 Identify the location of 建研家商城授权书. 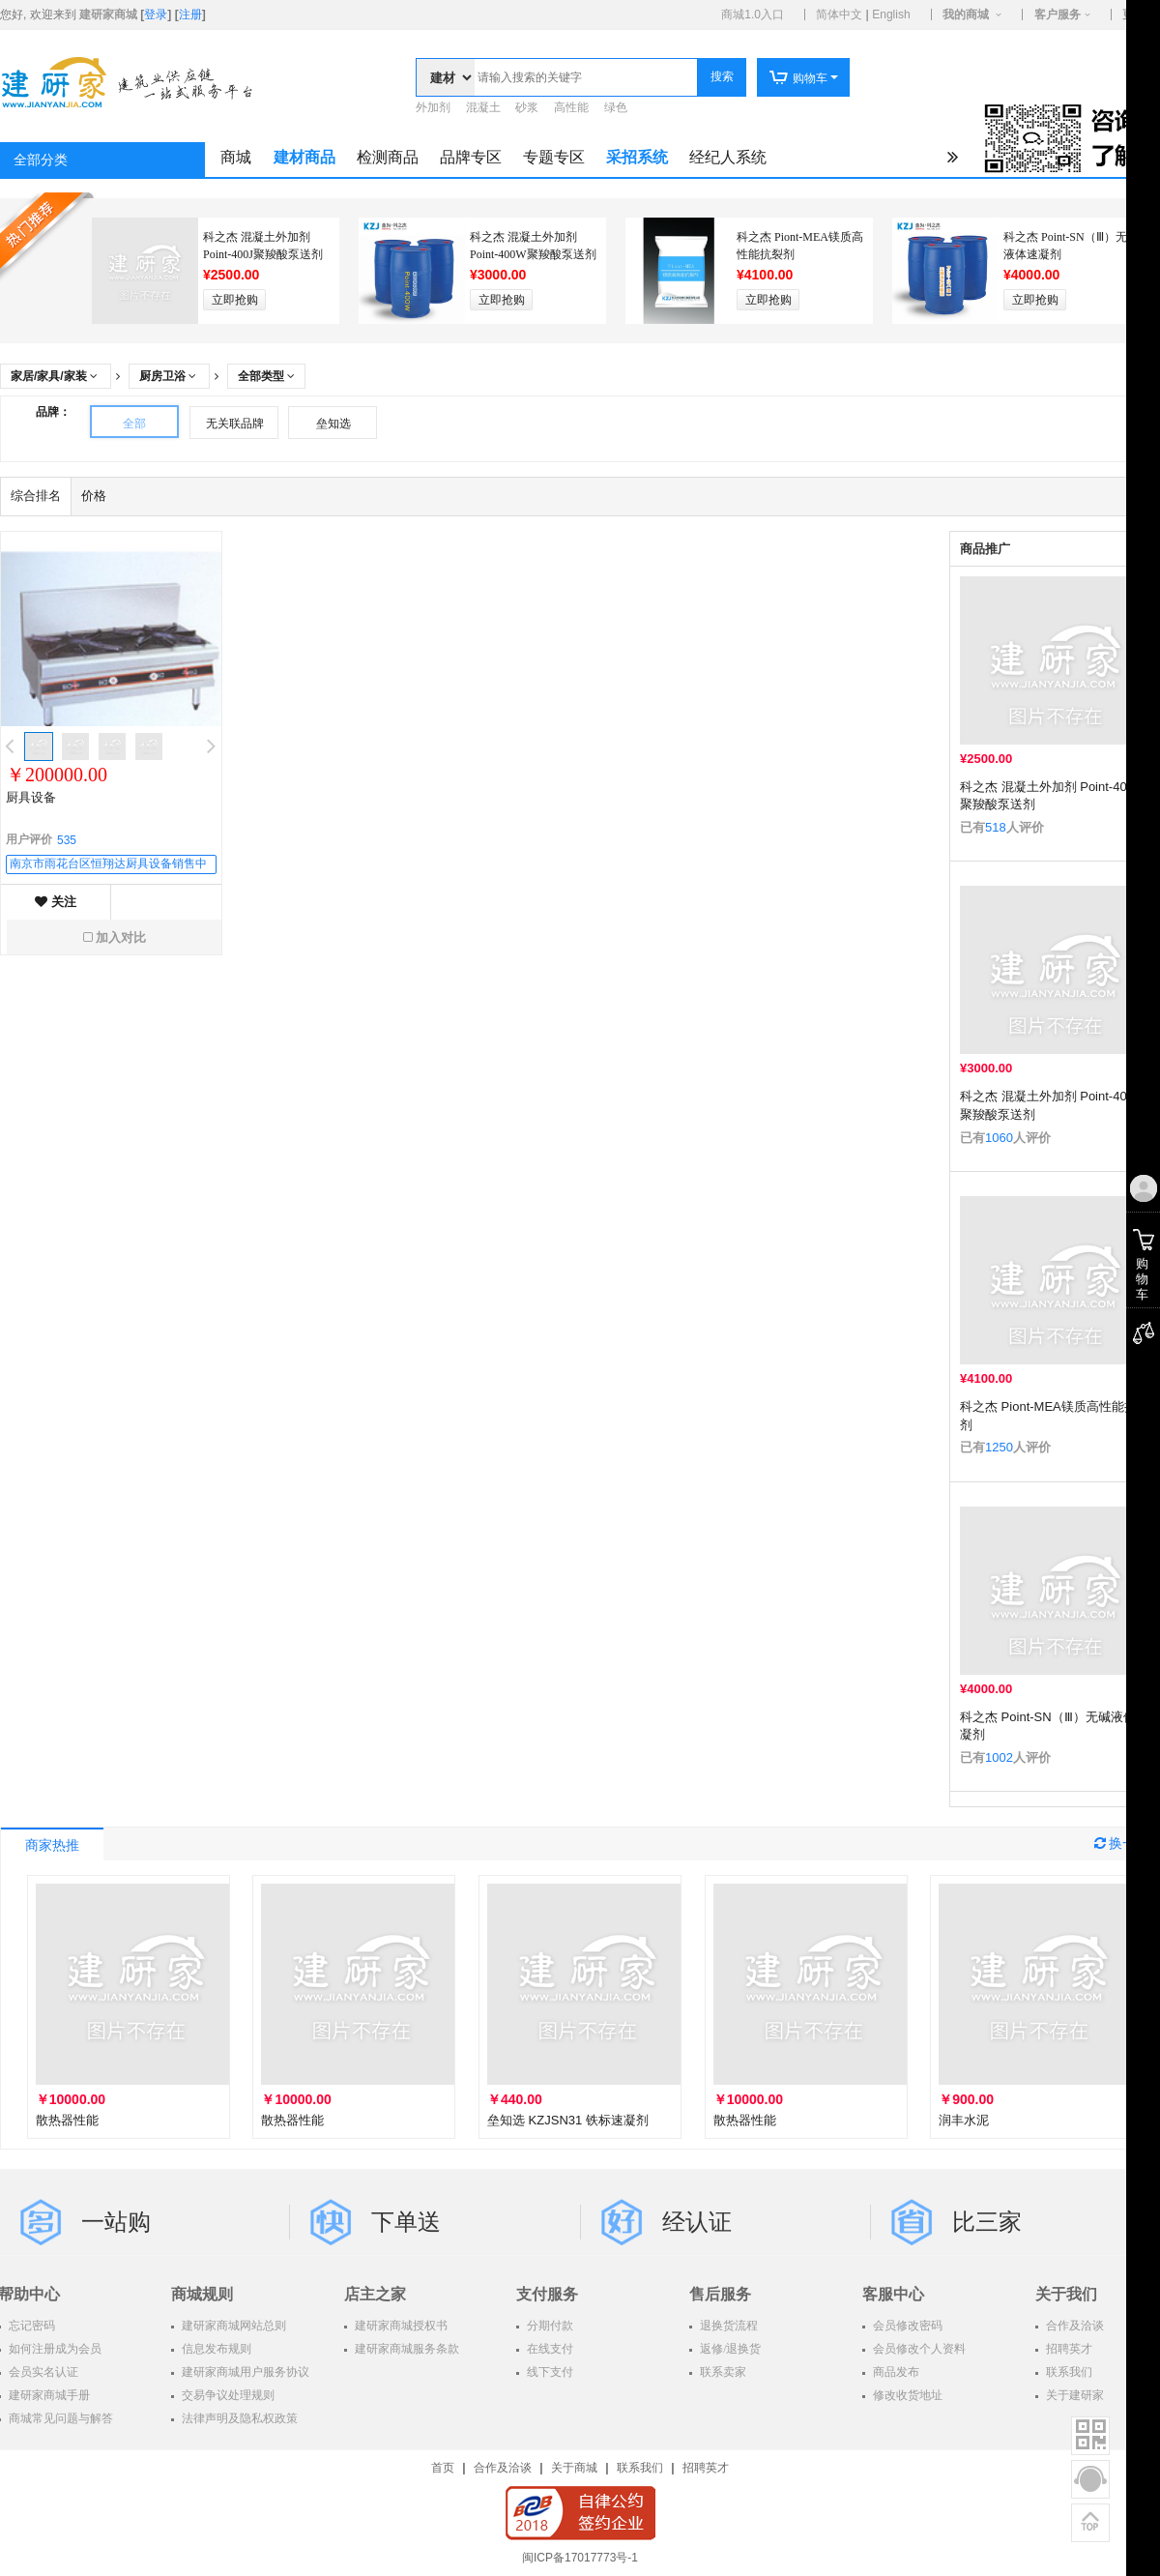
(400, 2325).